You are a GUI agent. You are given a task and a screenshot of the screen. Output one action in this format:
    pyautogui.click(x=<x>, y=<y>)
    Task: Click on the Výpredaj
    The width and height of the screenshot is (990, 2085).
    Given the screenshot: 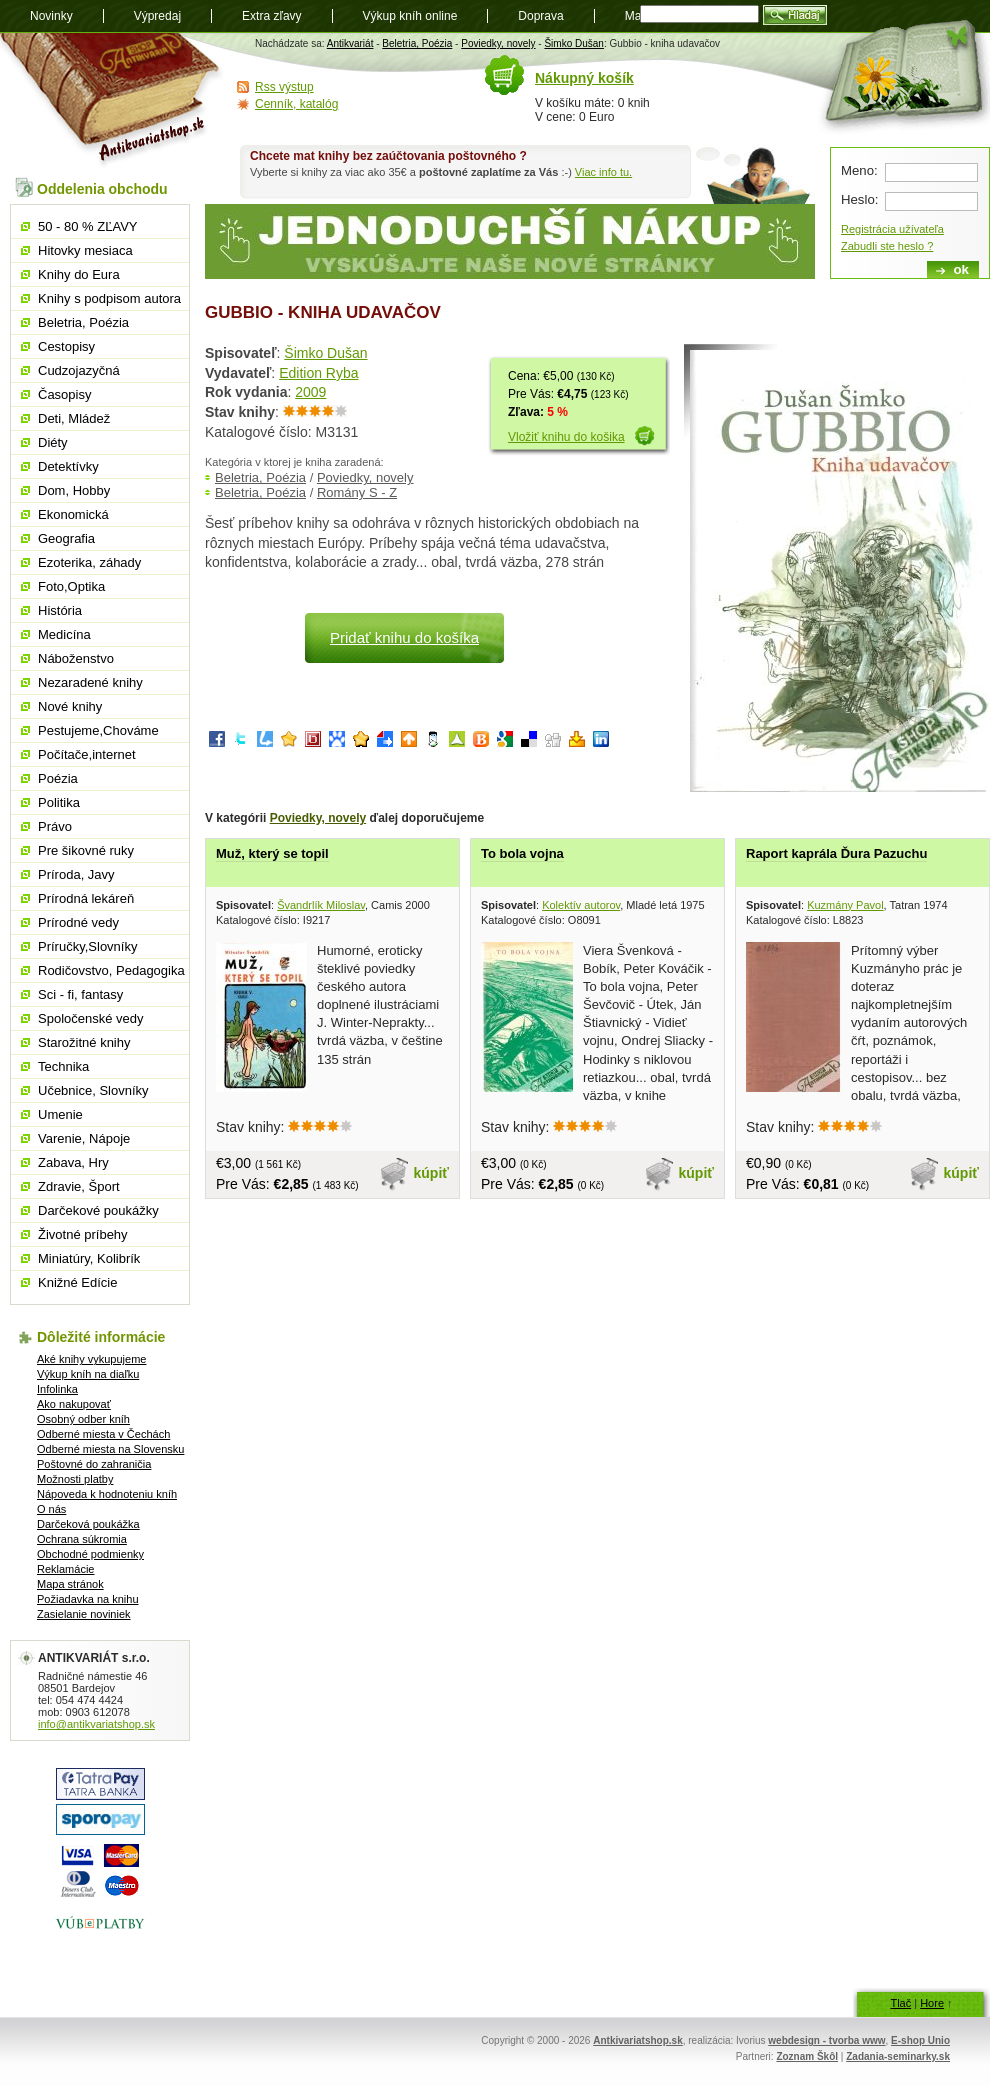 What is the action you would take?
    pyautogui.click(x=157, y=16)
    